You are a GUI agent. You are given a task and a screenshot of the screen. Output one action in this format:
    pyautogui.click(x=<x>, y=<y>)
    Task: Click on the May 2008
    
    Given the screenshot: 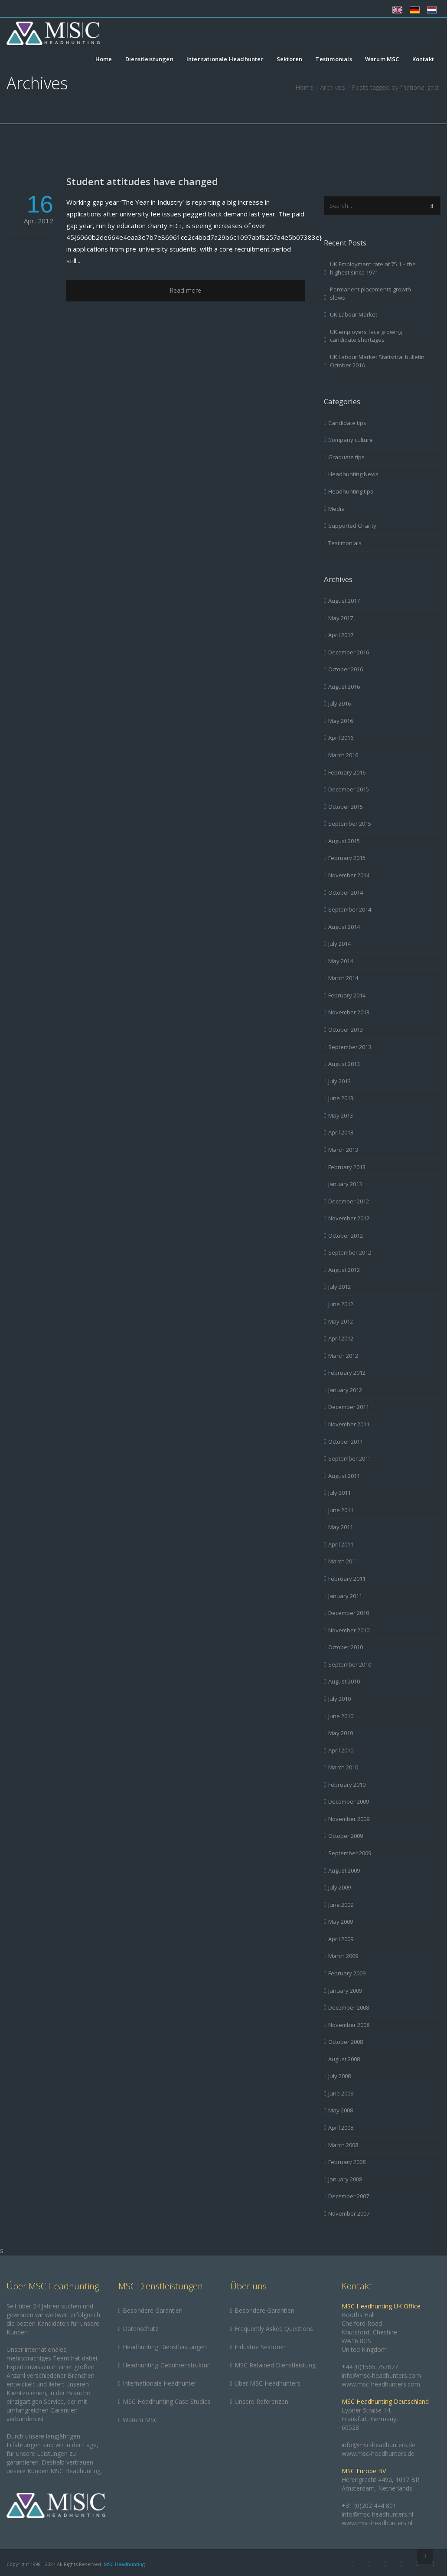 What is the action you would take?
    pyautogui.click(x=340, y=2110)
    